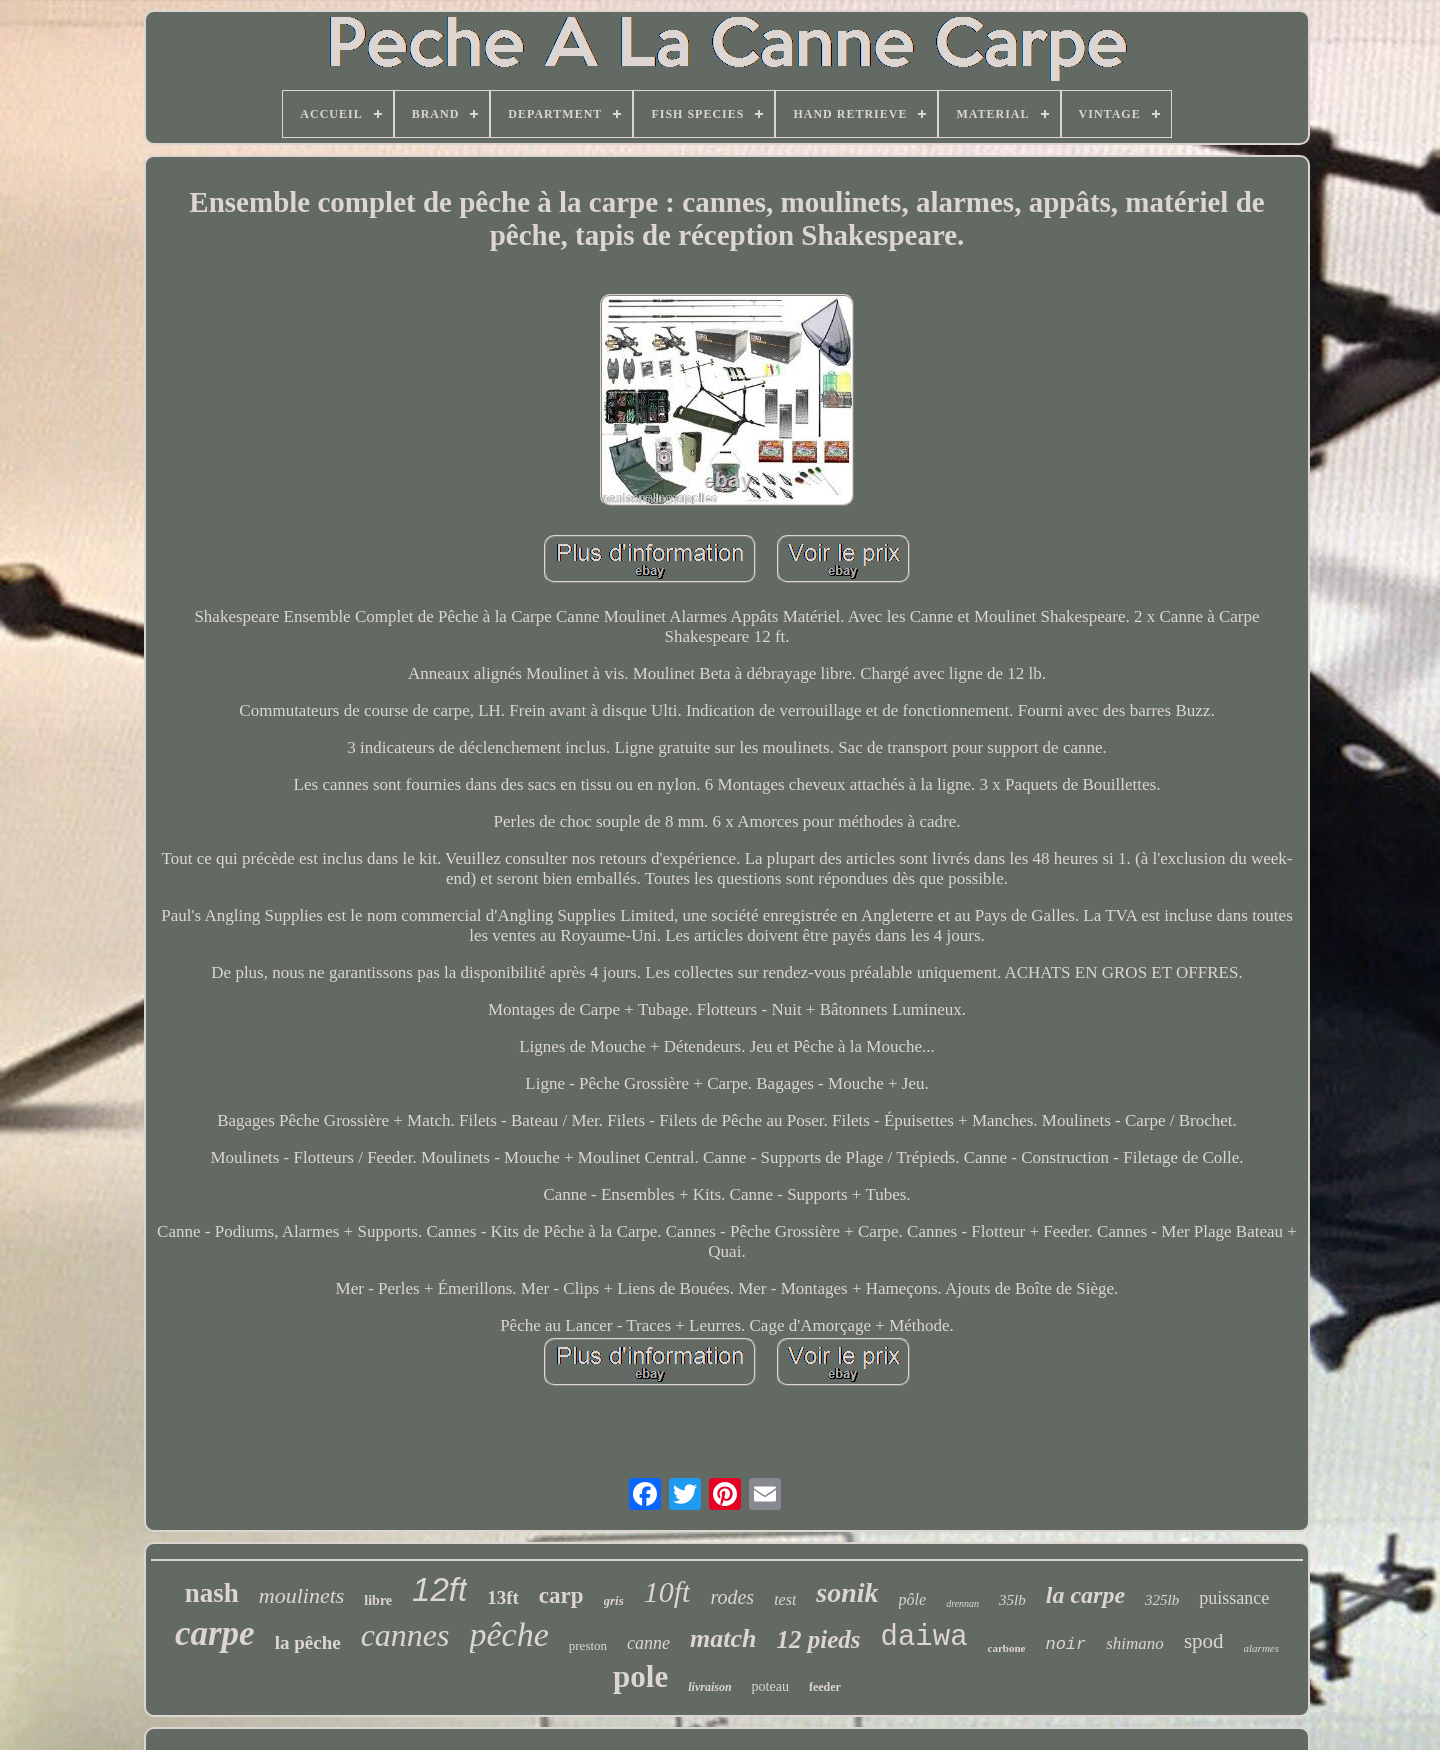 The image size is (1440, 1750). What do you see at coordinates (732, 1597) in the screenshot?
I see `rodes` at bounding box center [732, 1597].